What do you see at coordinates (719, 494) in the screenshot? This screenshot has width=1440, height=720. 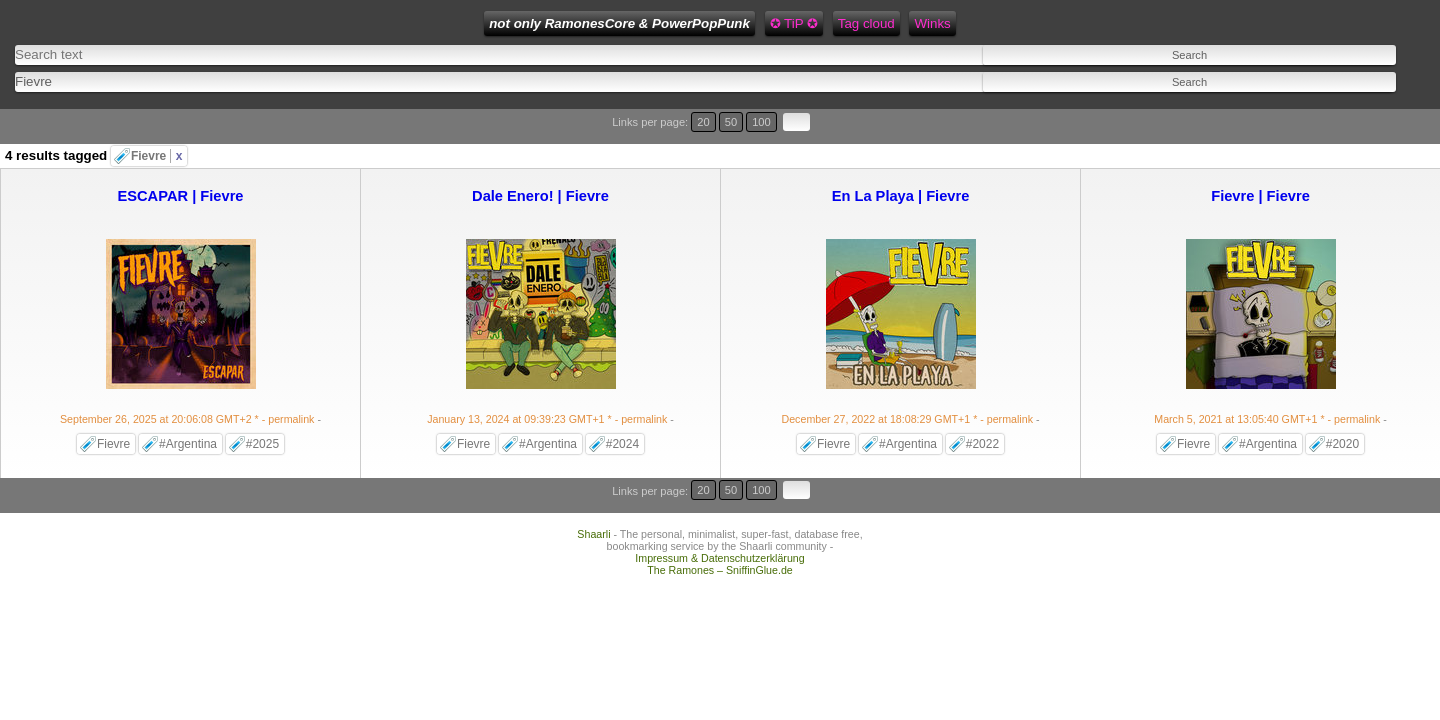 I see `Impressum & Datenschutzerklärung` at bounding box center [719, 494].